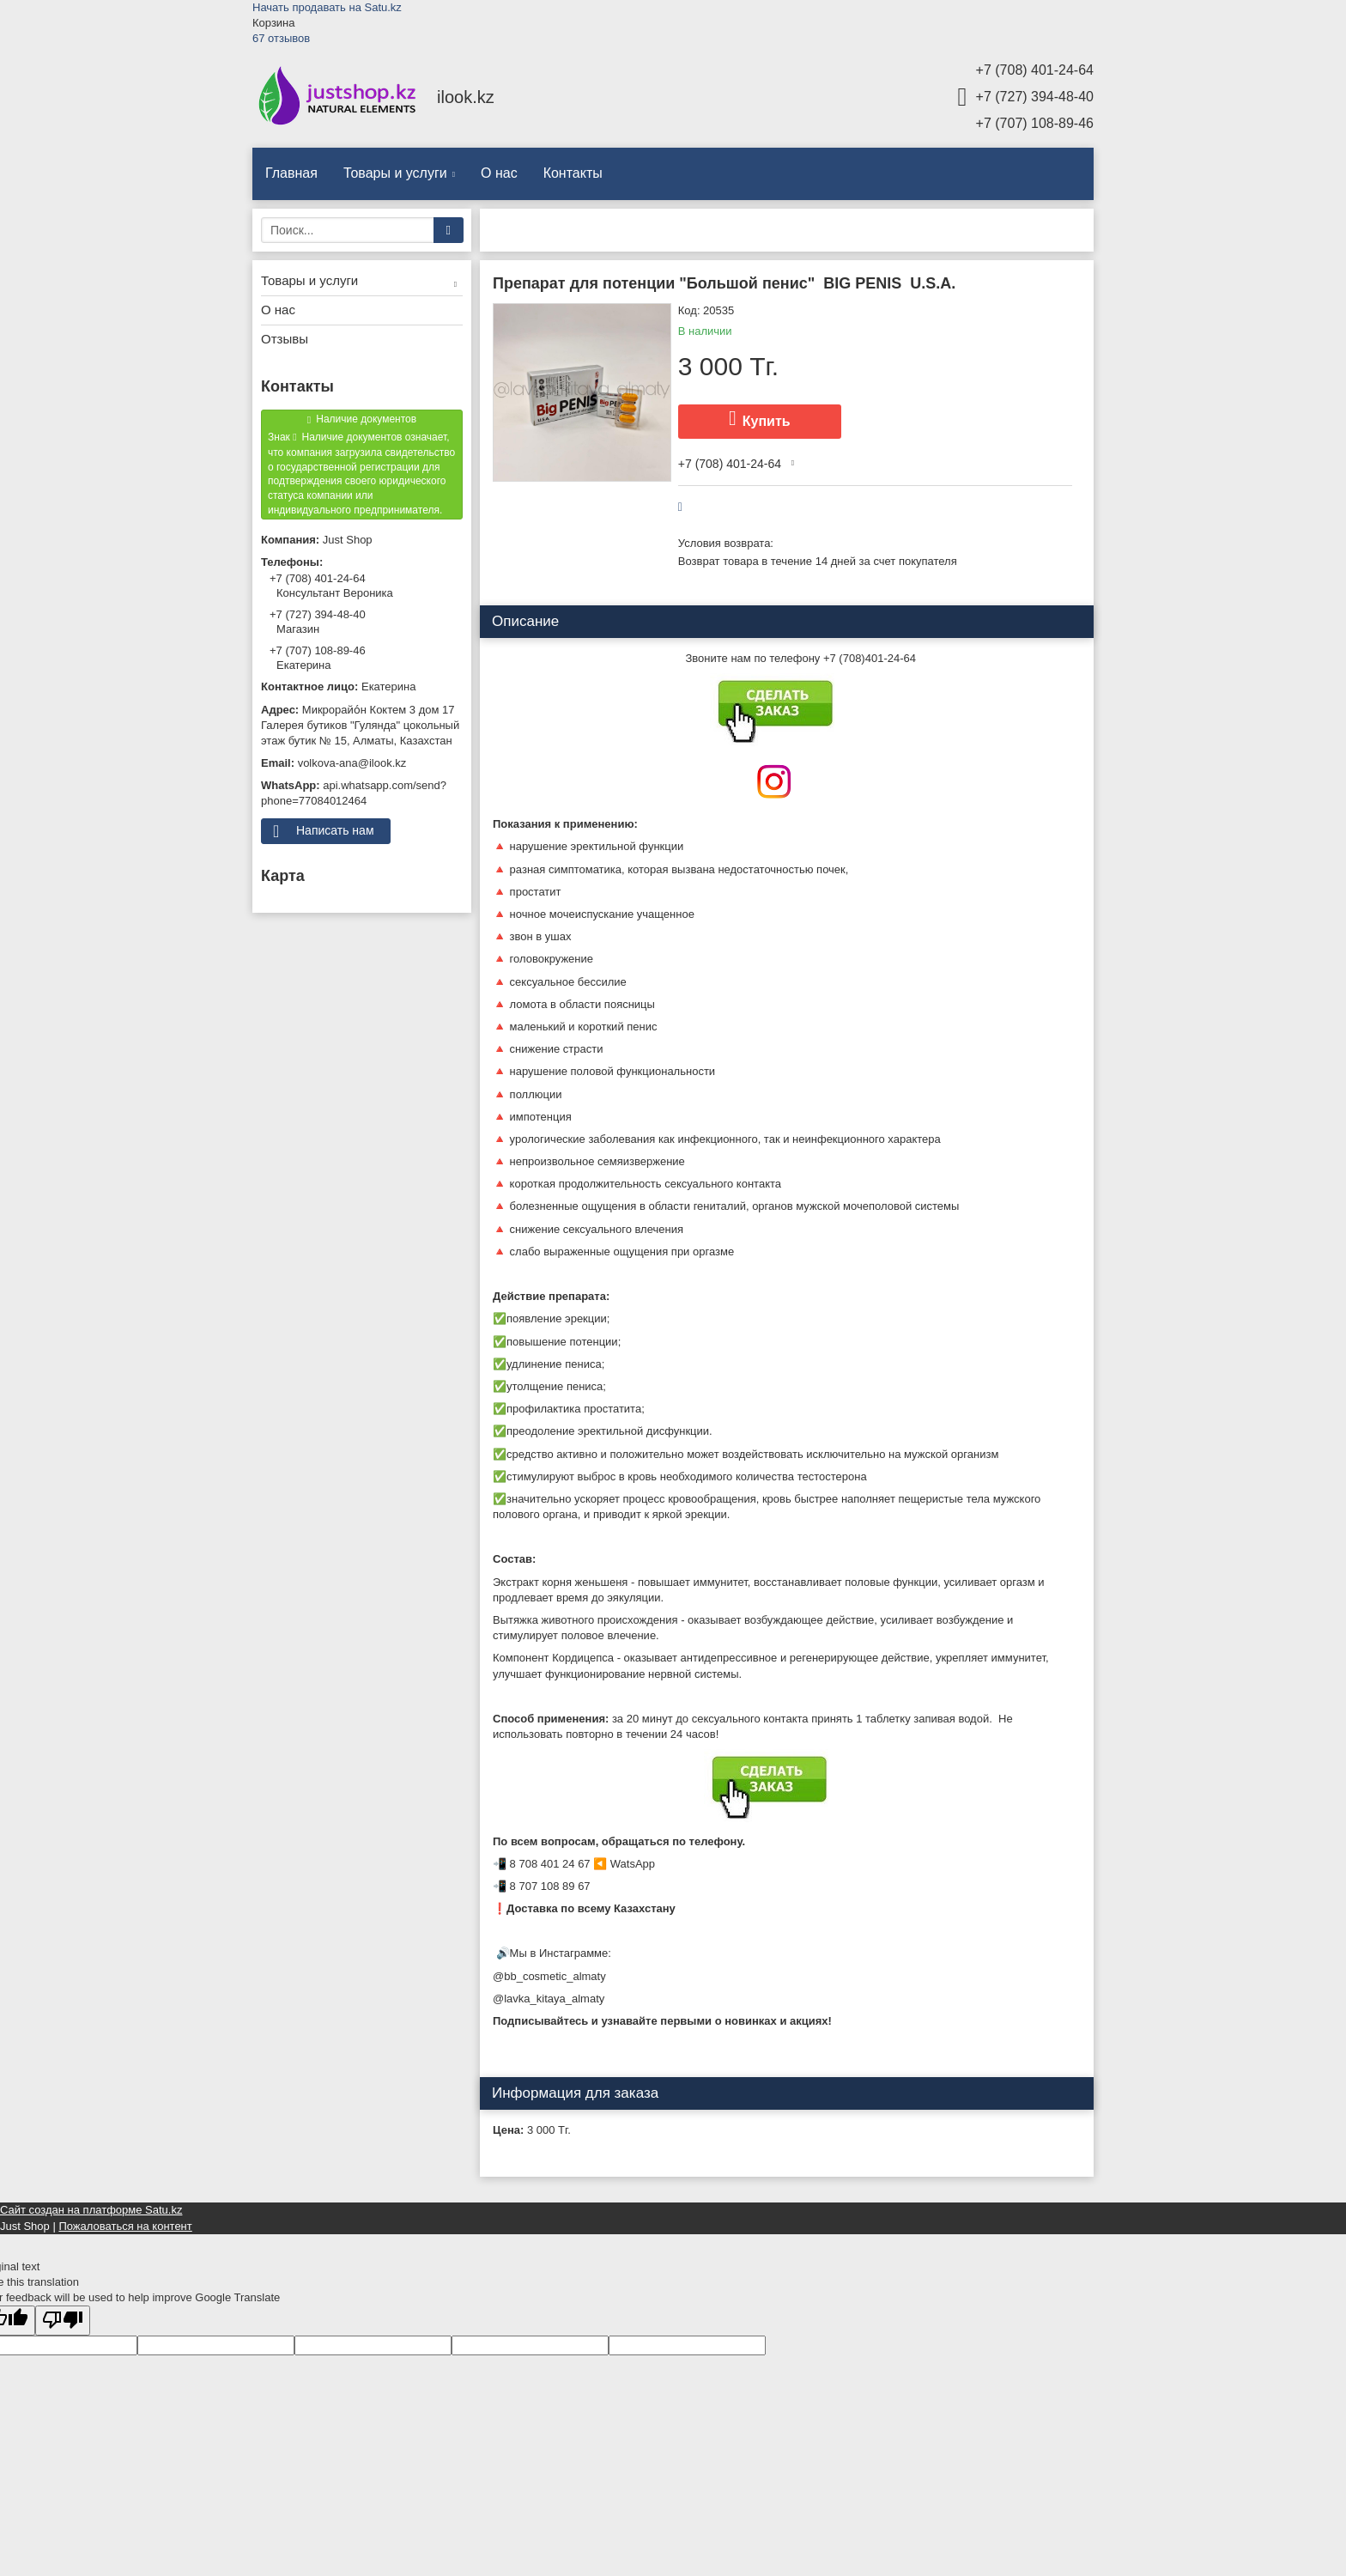  Describe the element at coordinates (62, 2321) in the screenshot. I see `[Poor translation]` at that location.